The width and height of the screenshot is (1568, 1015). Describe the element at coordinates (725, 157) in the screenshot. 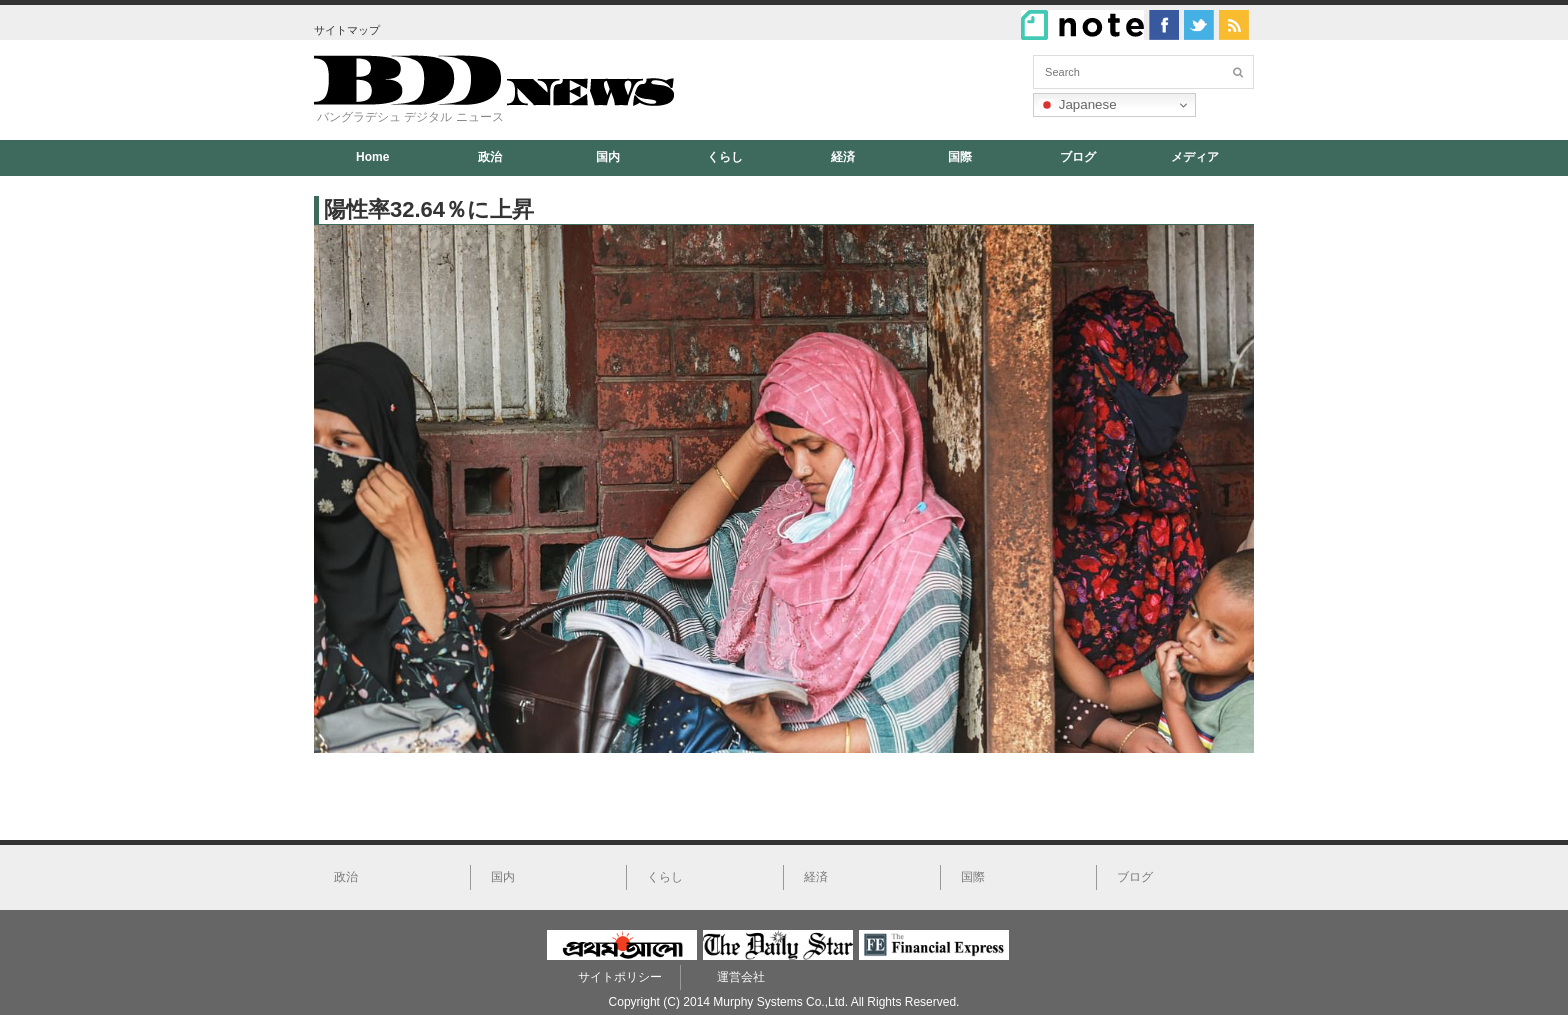

I see `くらし` at that location.